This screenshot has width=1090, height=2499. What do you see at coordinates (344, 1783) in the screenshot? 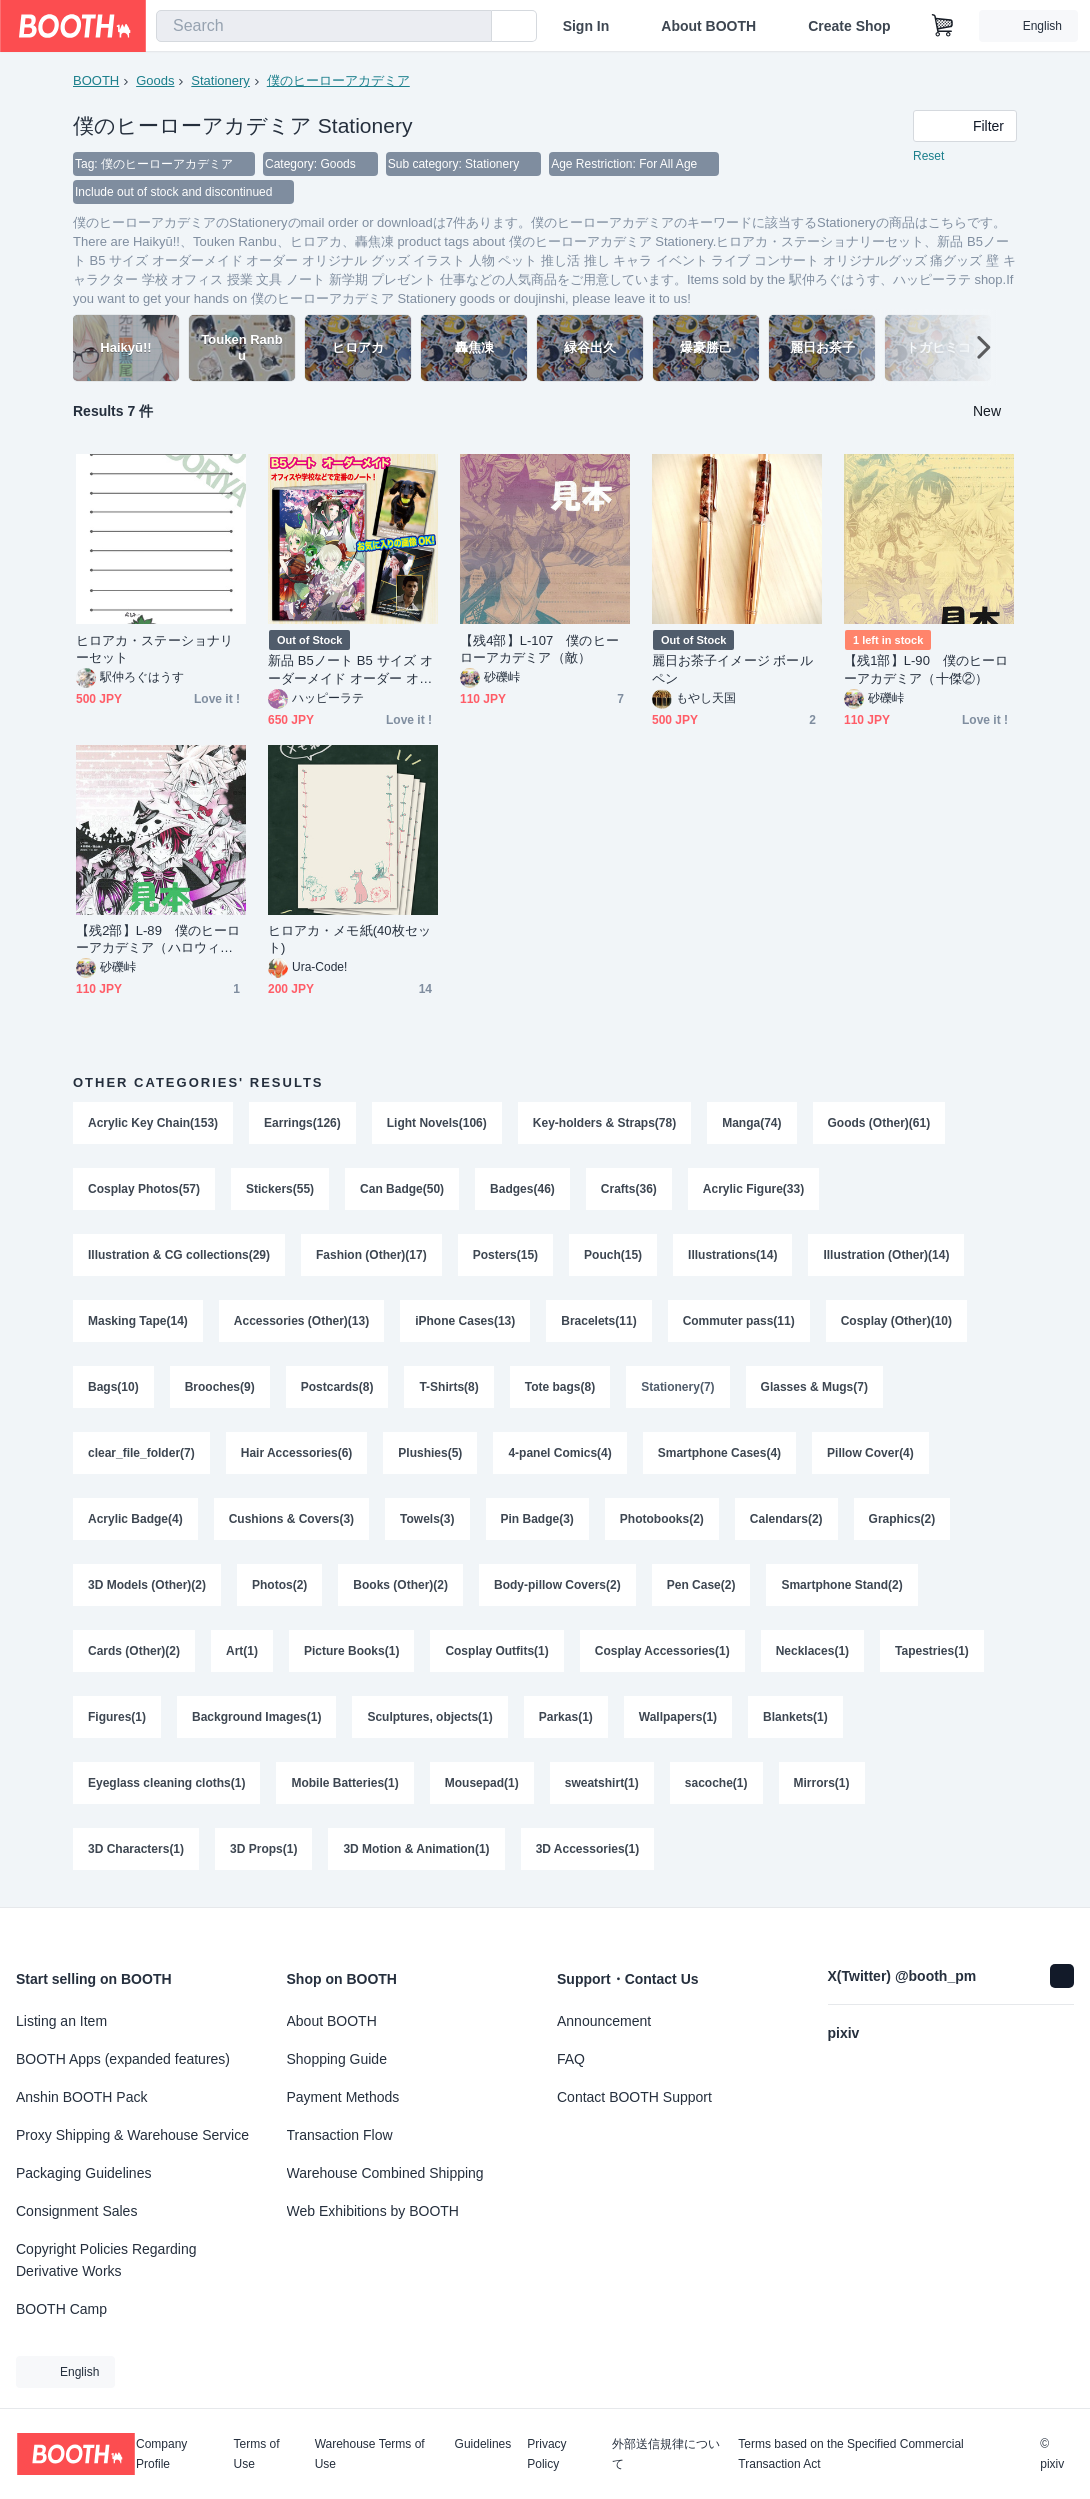
I see `Mobile Batteries(1)` at bounding box center [344, 1783].